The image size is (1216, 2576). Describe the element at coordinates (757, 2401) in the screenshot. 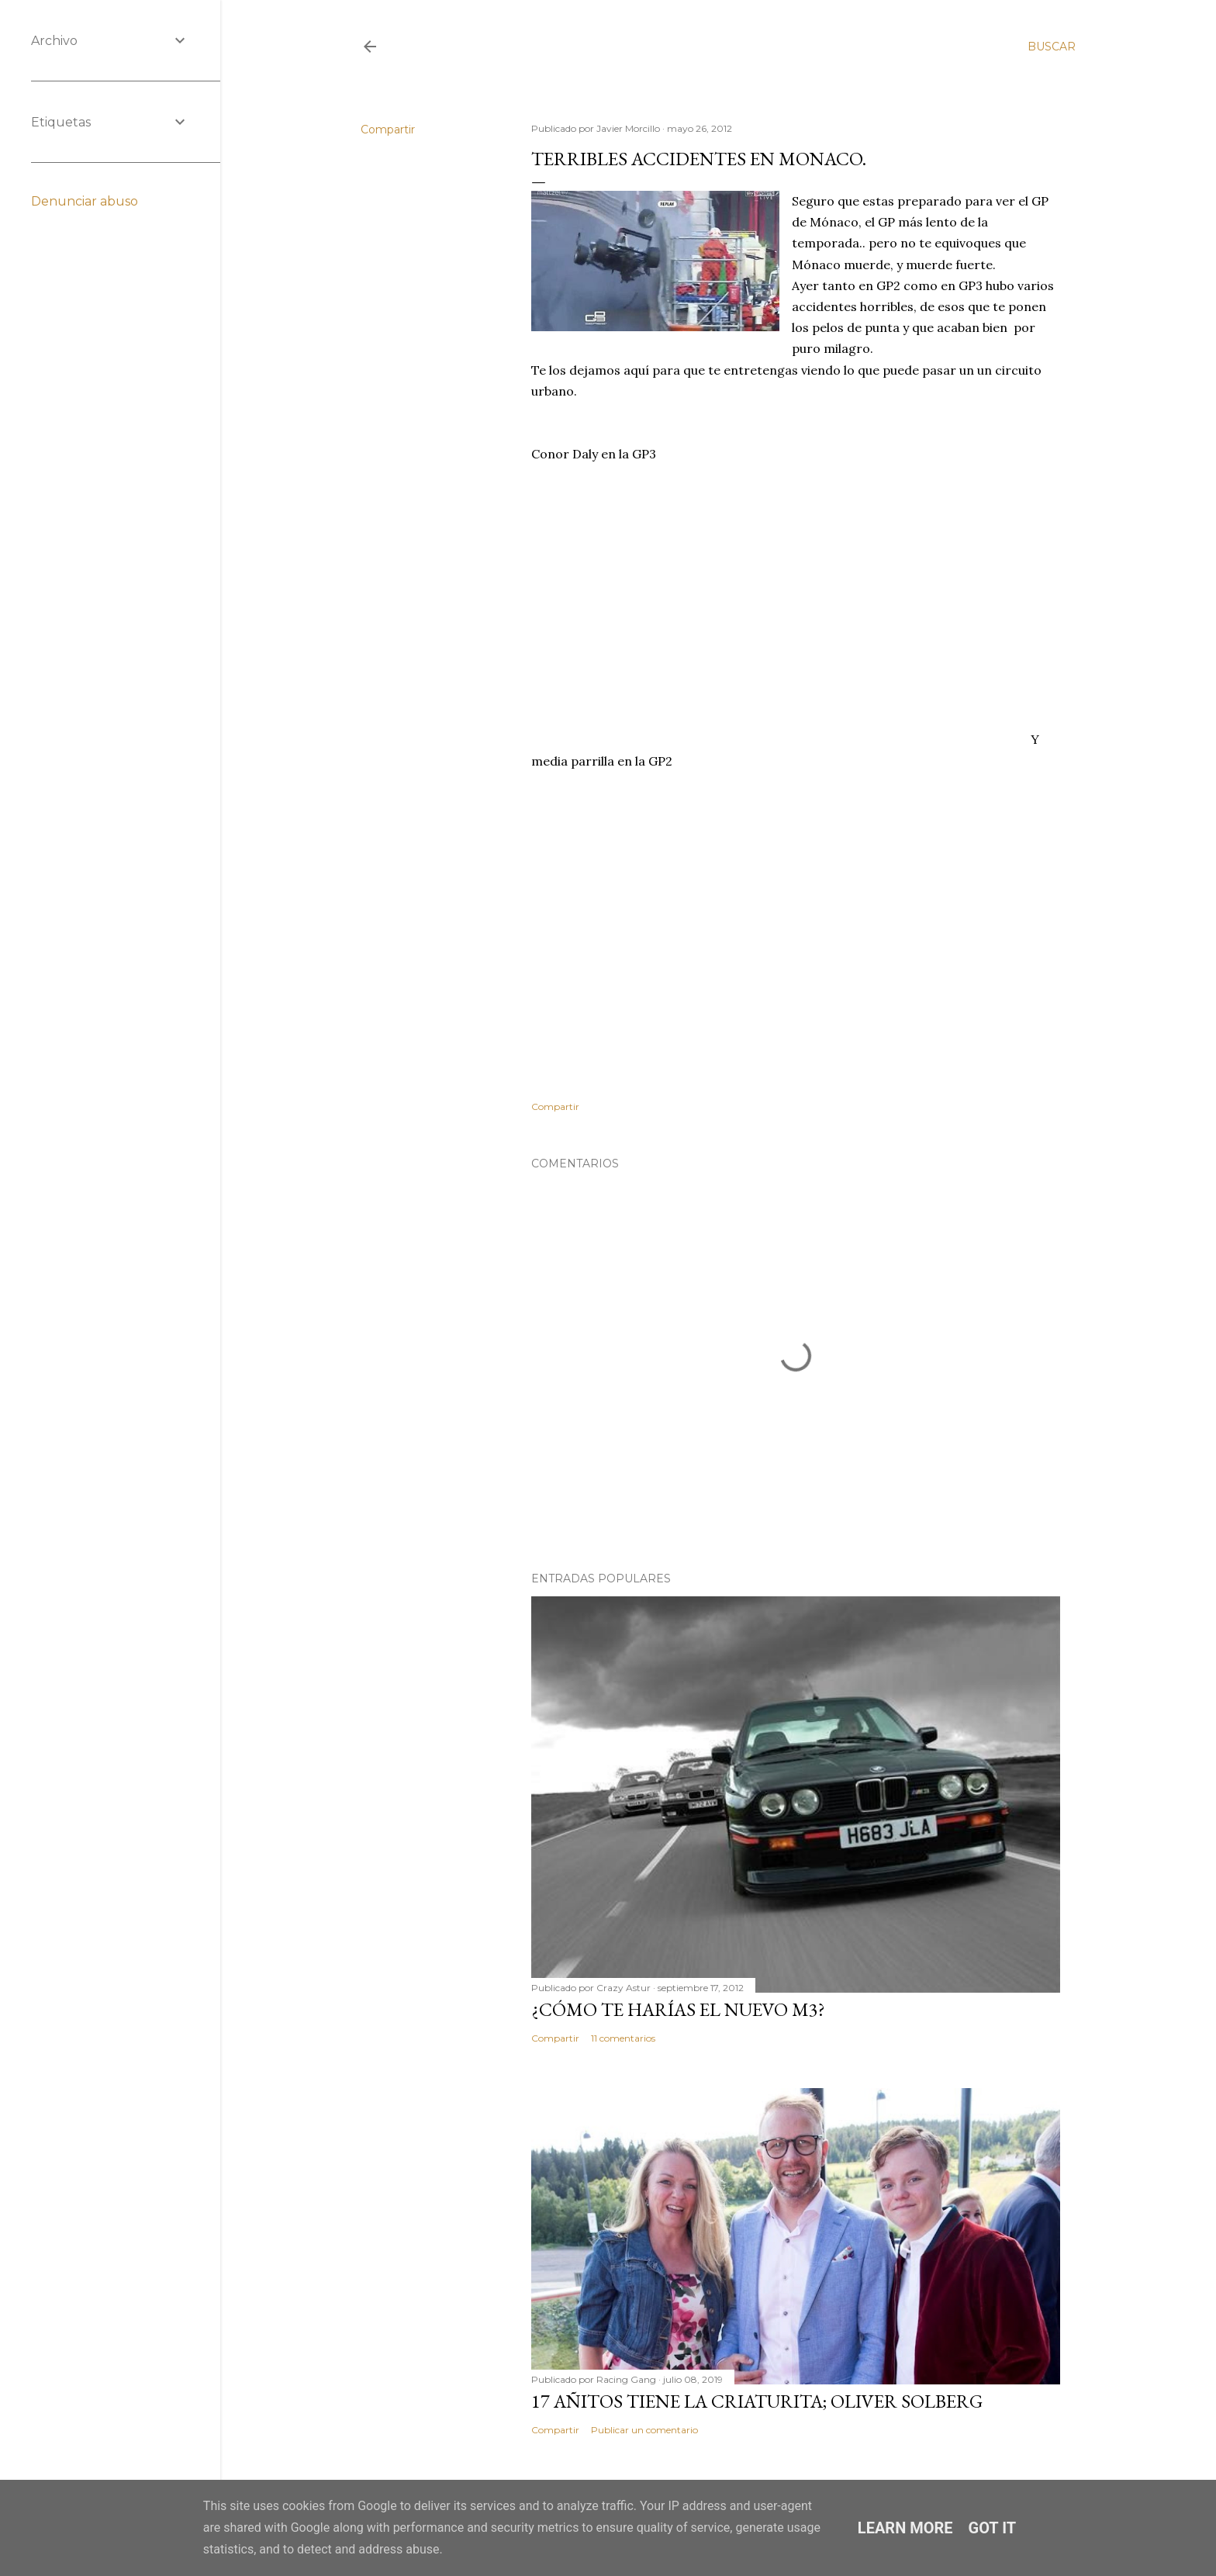

I see `17 añitos tiene la criaturita; Oliver Solberg` at that location.